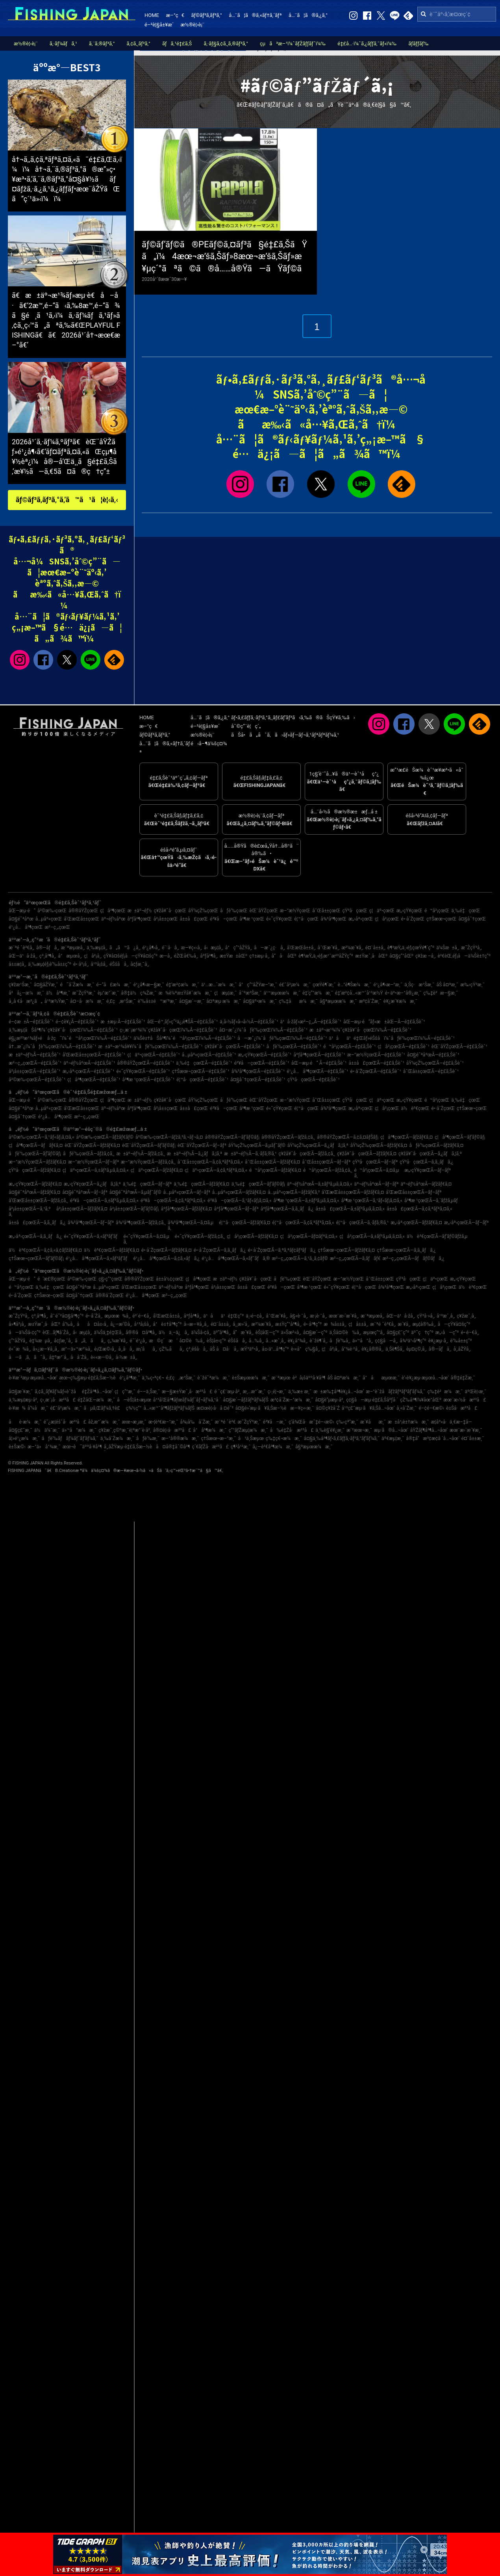  What do you see at coordinates (110, 1295) in the screenshot?
I see `å®®å´ŽçœŒ` at bounding box center [110, 1295].